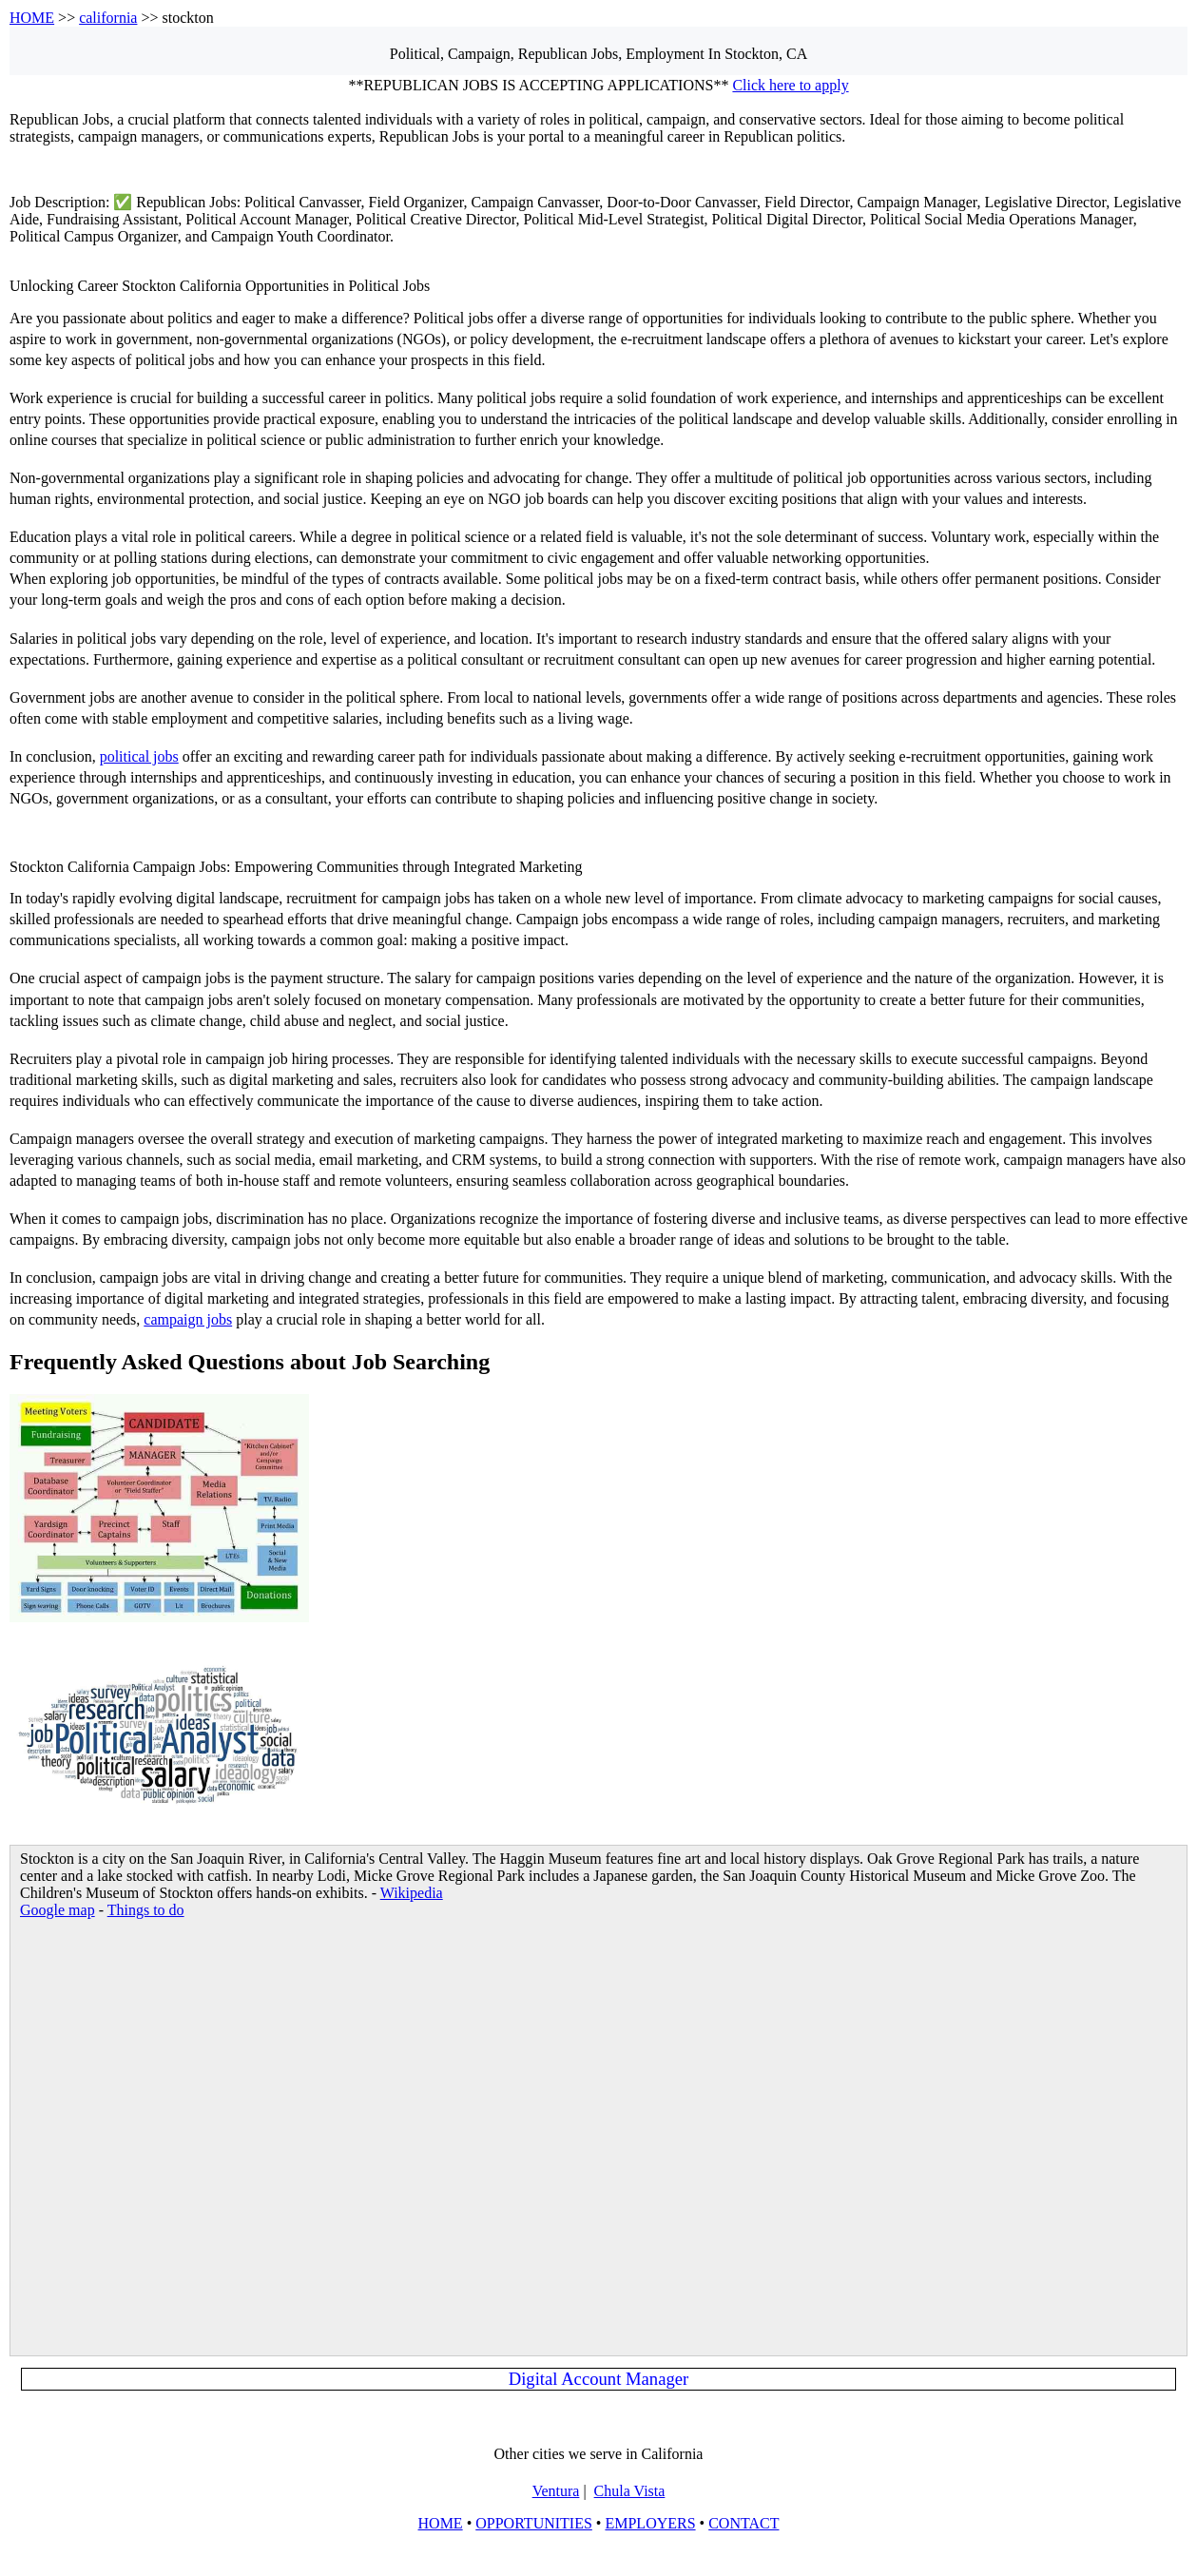  What do you see at coordinates (599, 2379) in the screenshot?
I see `Digital Account Manager` at bounding box center [599, 2379].